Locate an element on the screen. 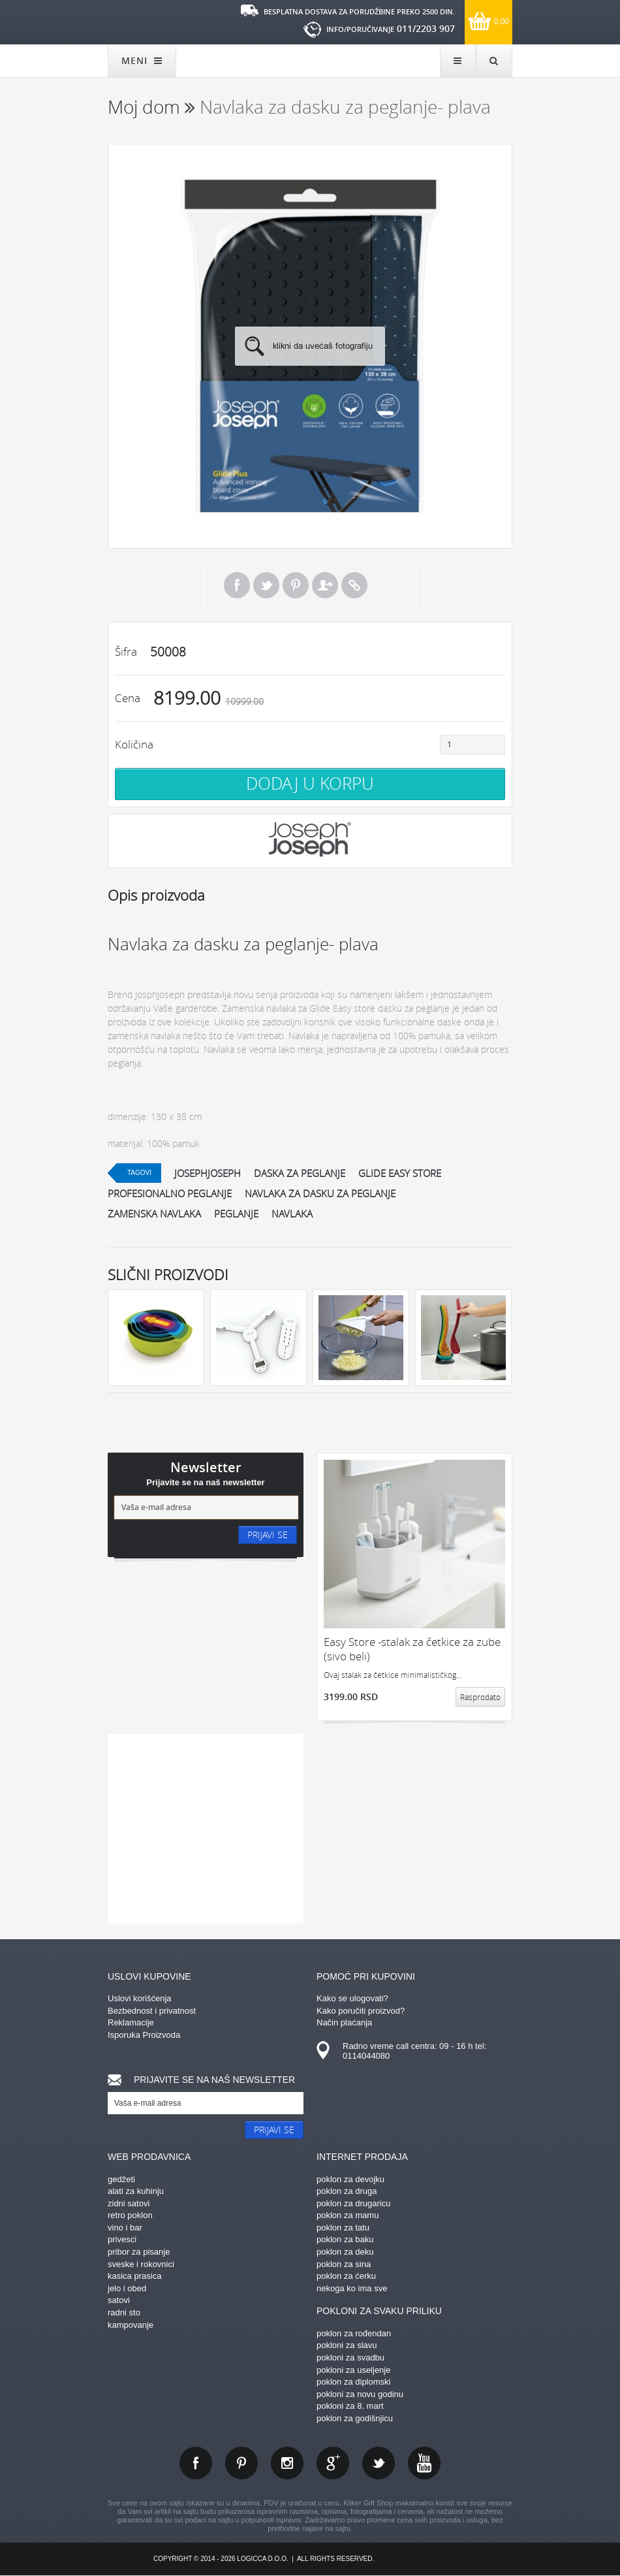  poklon za drugaricu is located at coordinates (353, 2203).